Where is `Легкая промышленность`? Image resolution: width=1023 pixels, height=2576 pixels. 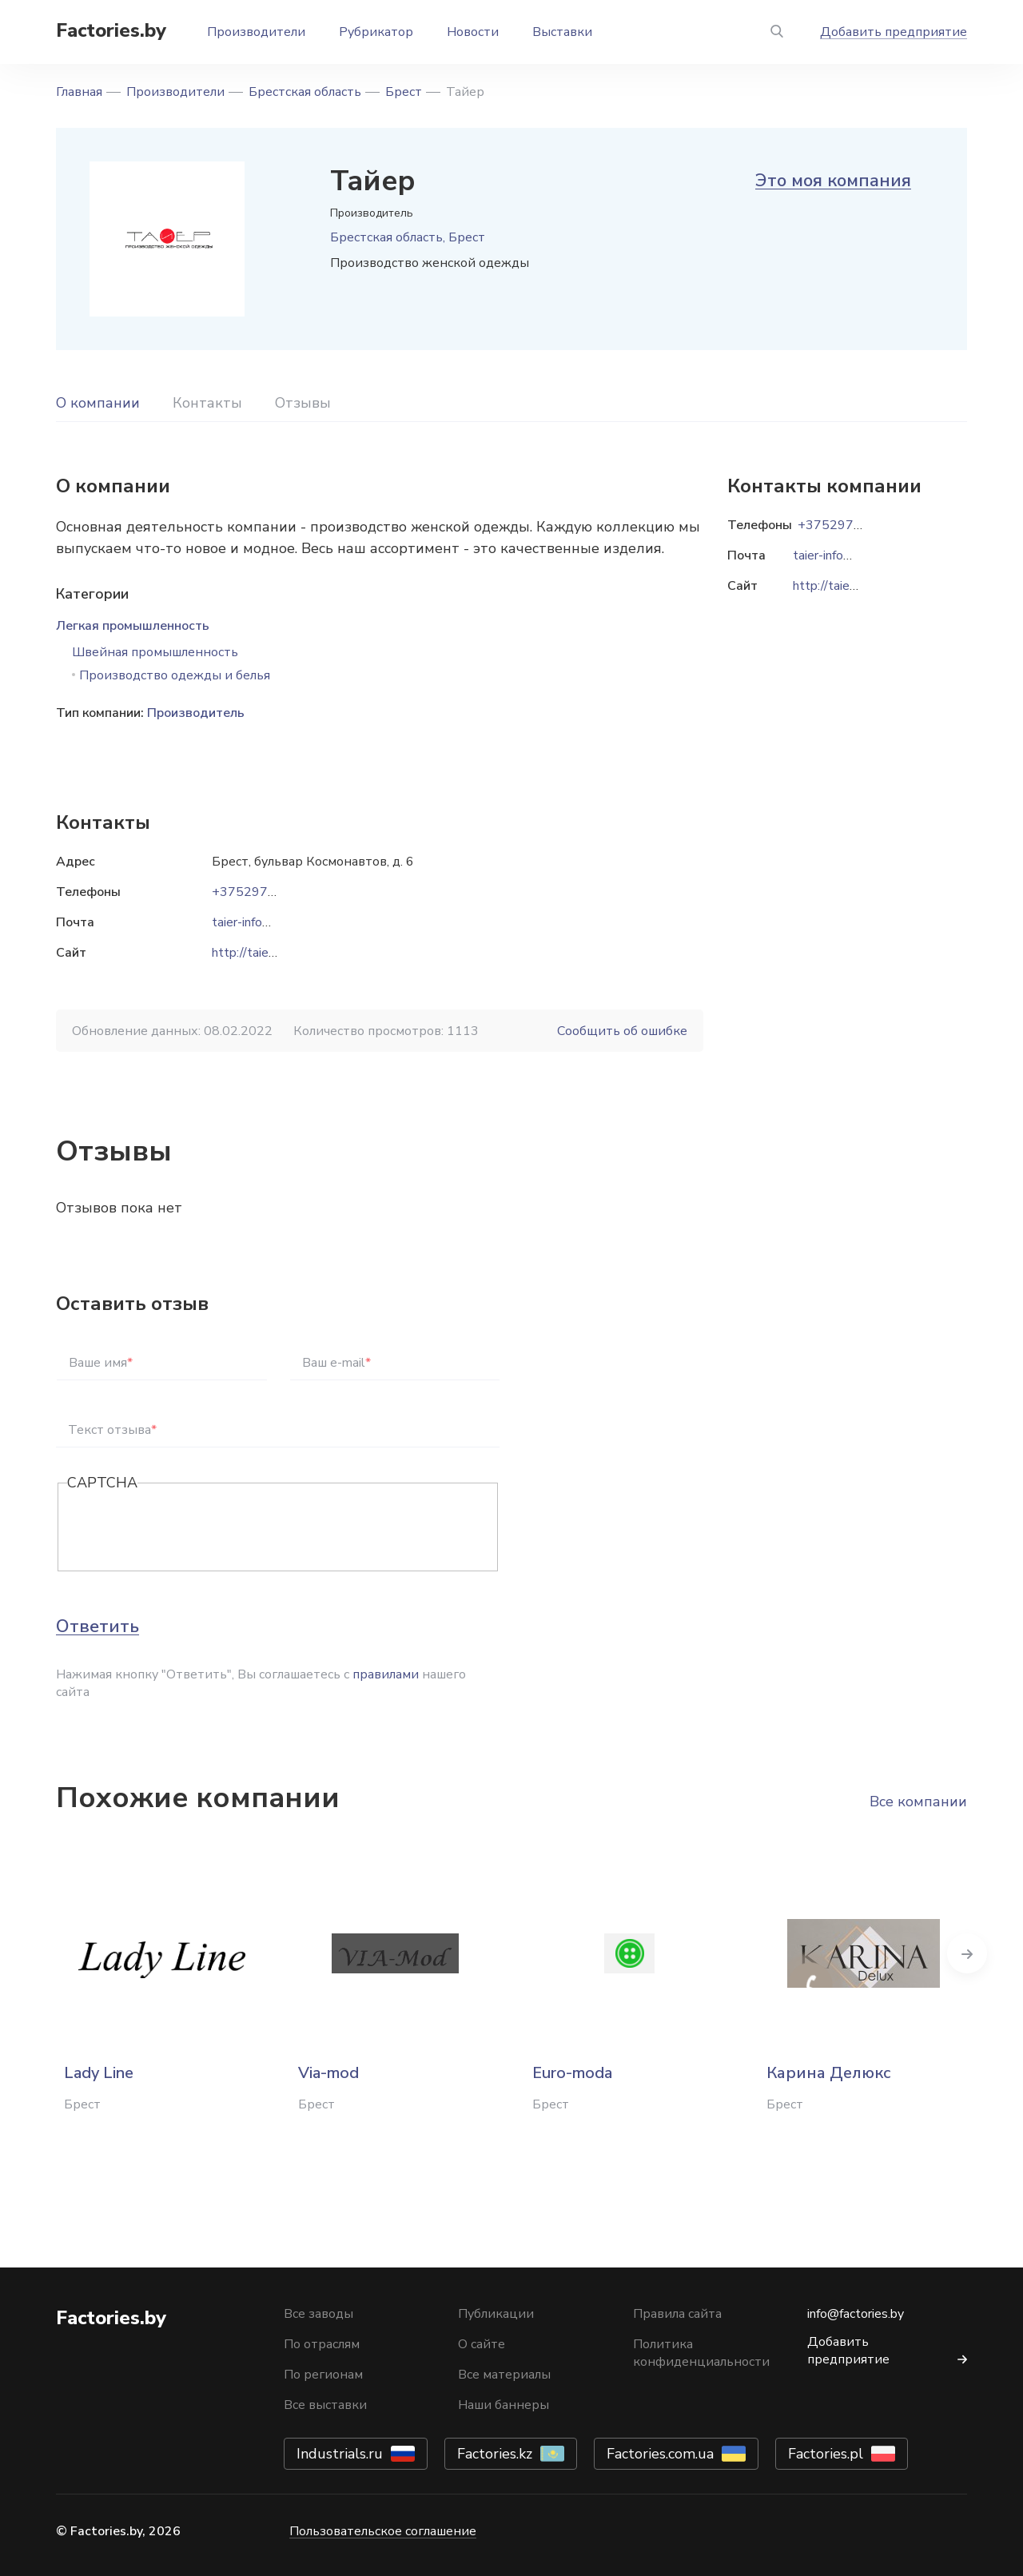 Легкая промышленность is located at coordinates (132, 626).